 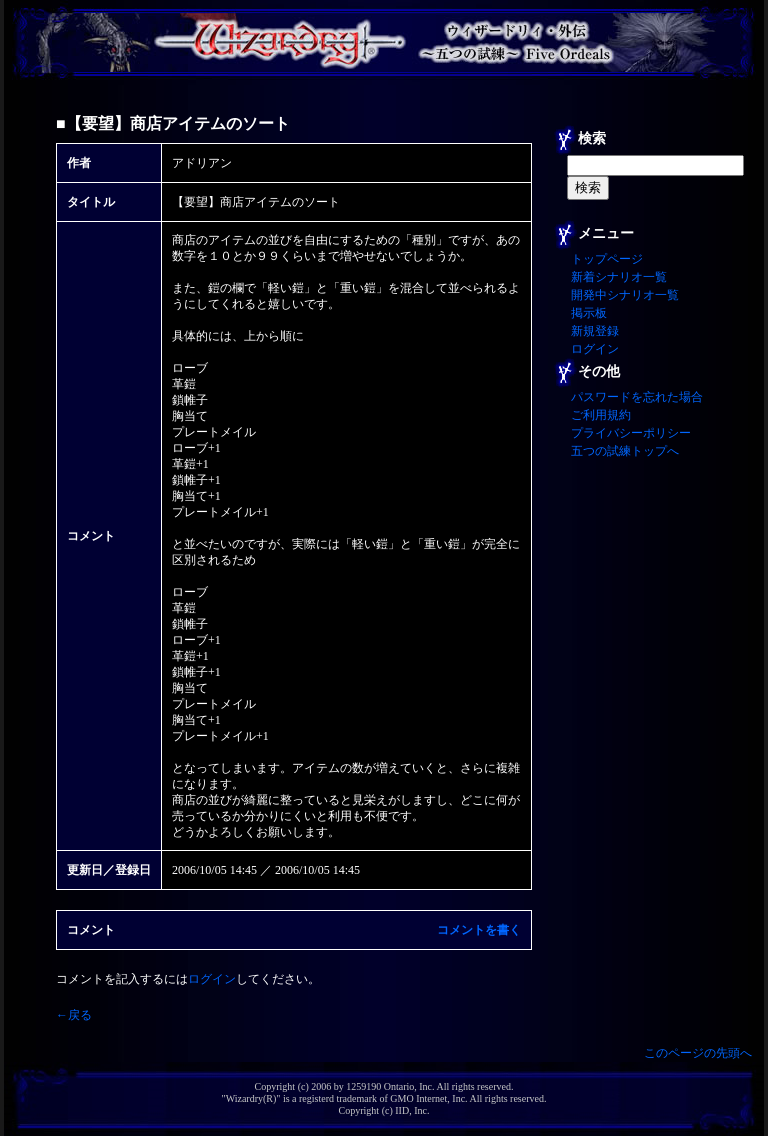 I want to click on このページの先頭へ, so click(x=698, y=1053).